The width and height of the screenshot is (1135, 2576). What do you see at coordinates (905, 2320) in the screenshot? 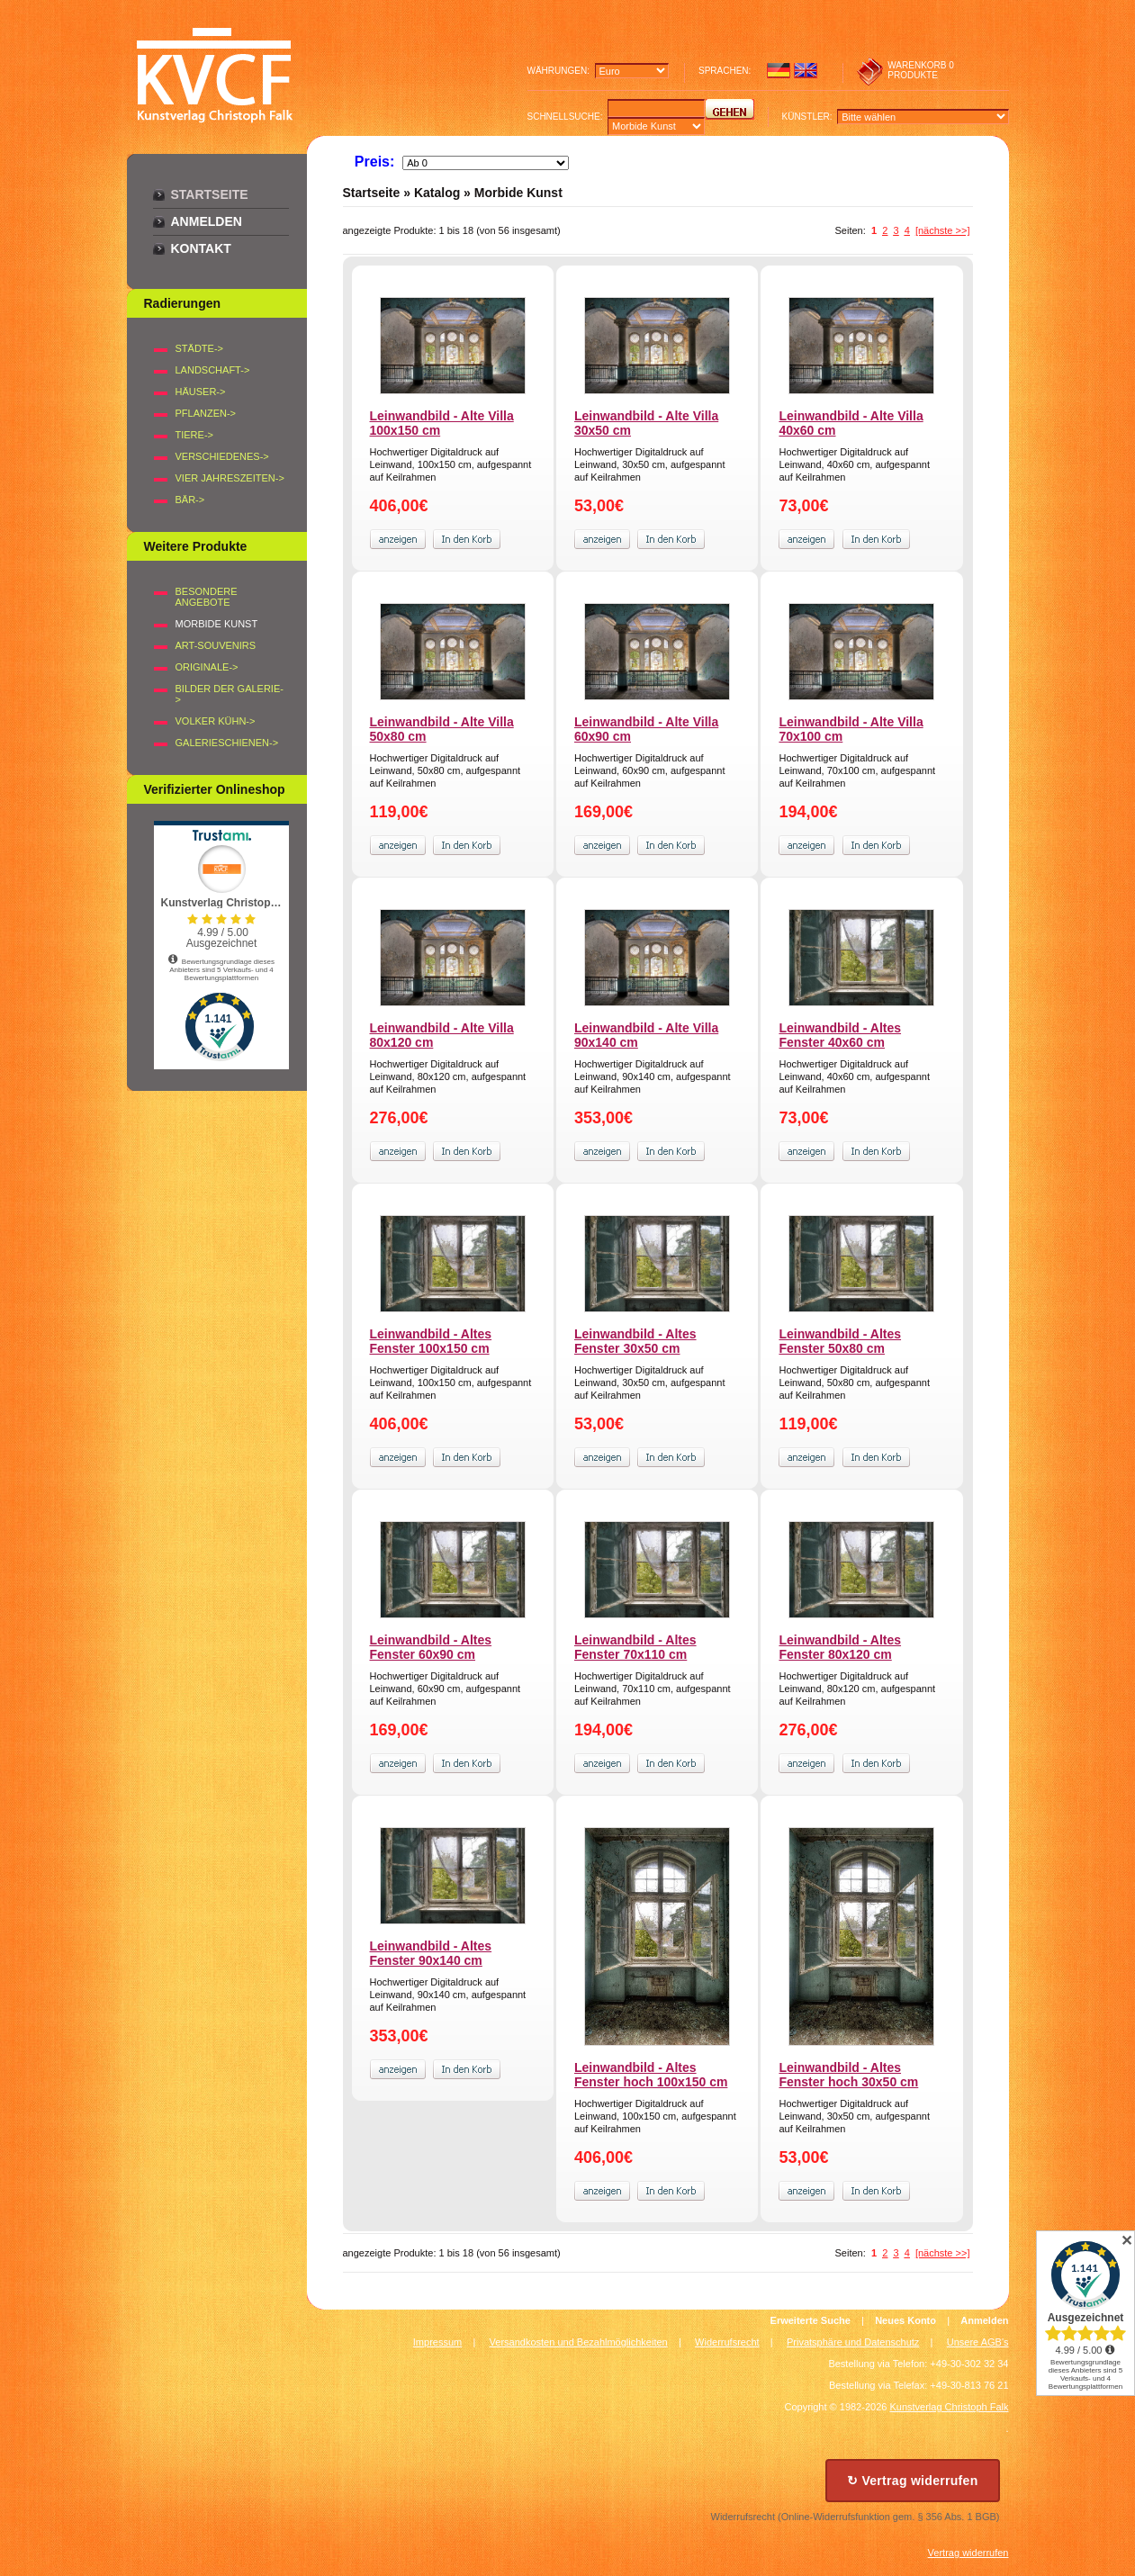
I see `Neues Konto` at bounding box center [905, 2320].